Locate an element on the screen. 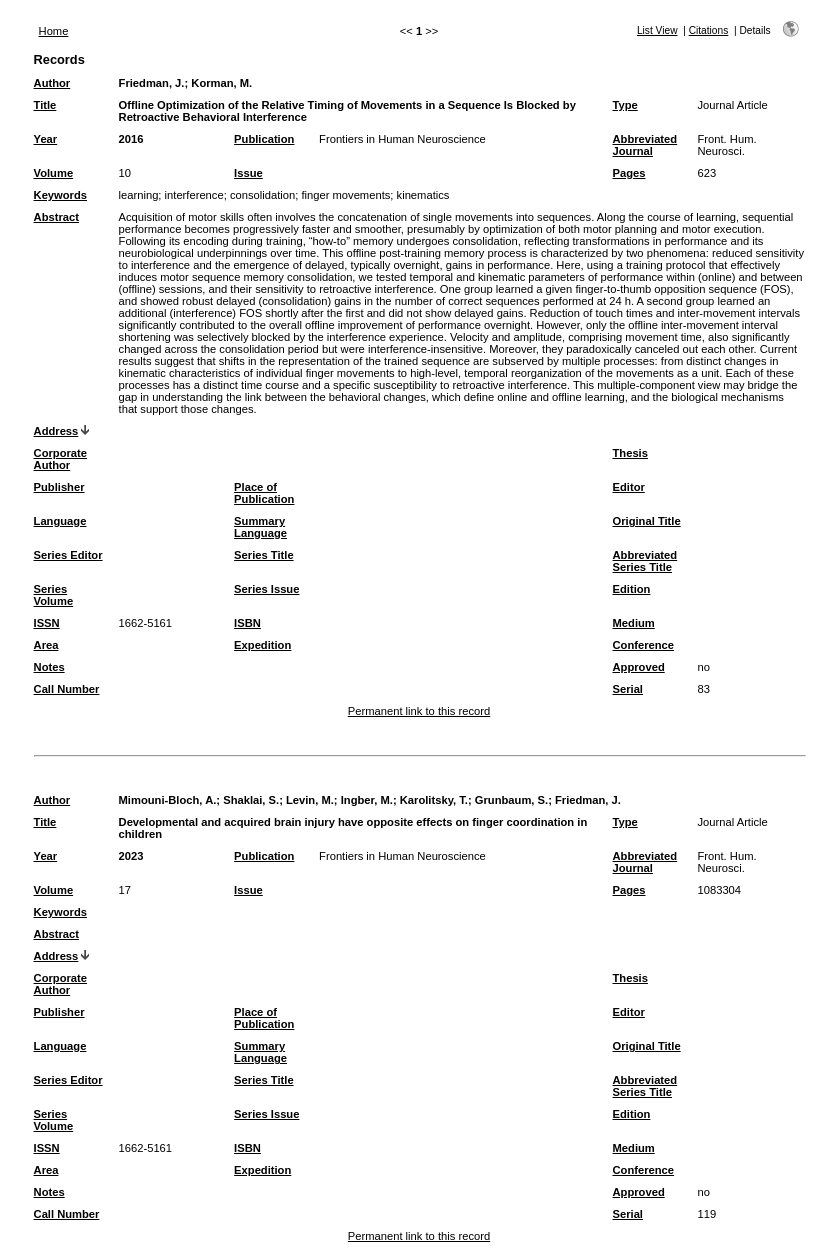 The image size is (838, 1255). Place of Publication is located at coordinates (264, 493).